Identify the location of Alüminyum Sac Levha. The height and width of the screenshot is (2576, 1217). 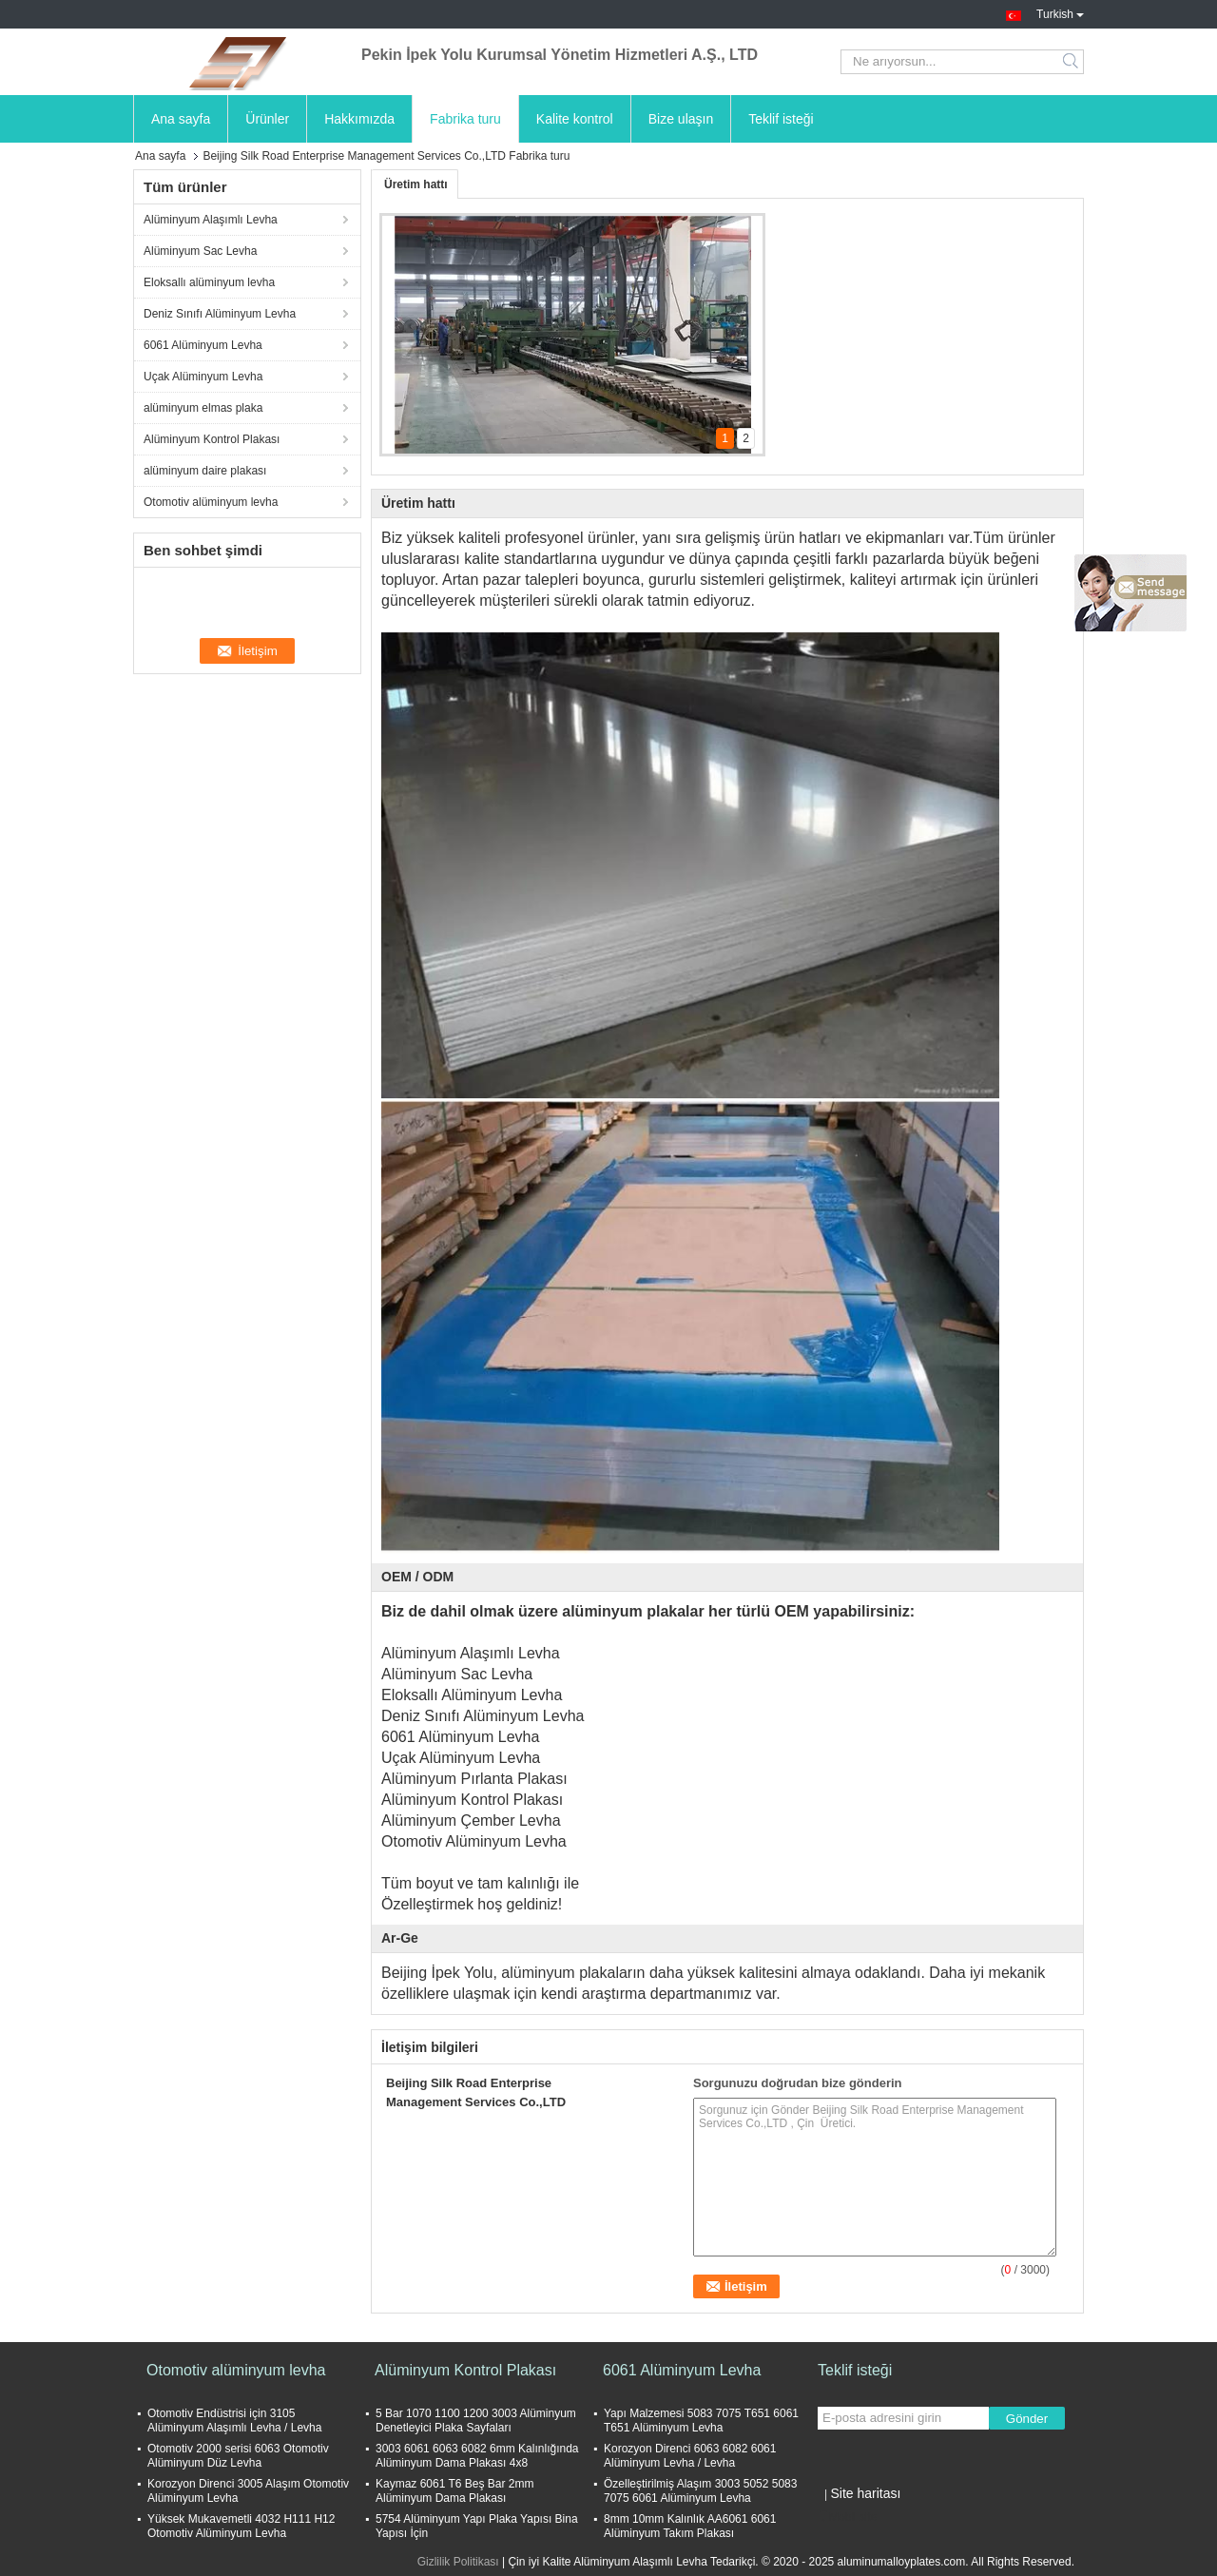
(200, 251).